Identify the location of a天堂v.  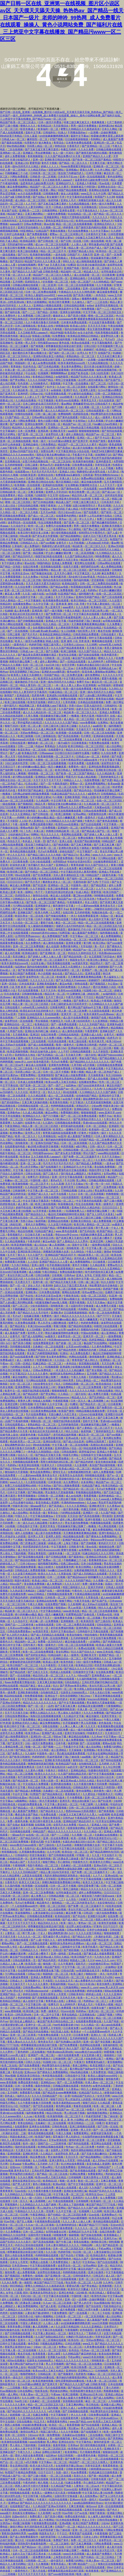
(9, 1055).